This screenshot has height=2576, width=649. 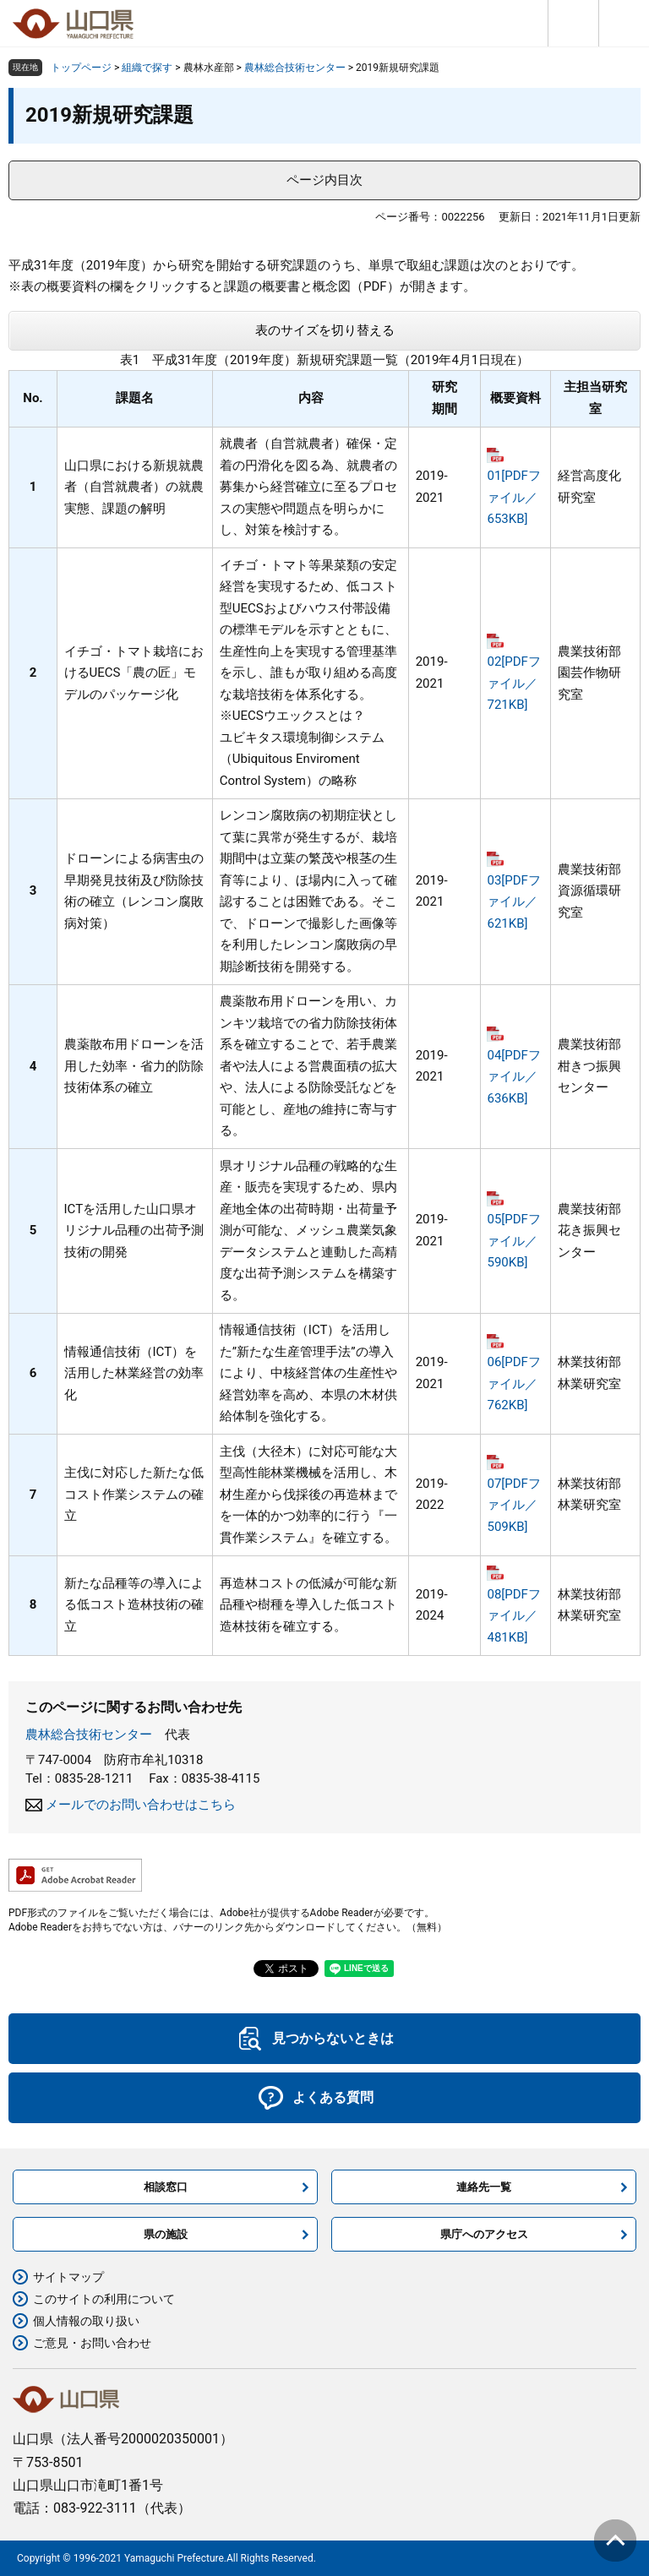 What do you see at coordinates (68, 2277) in the screenshot?
I see `サイトマップ` at bounding box center [68, 2277].